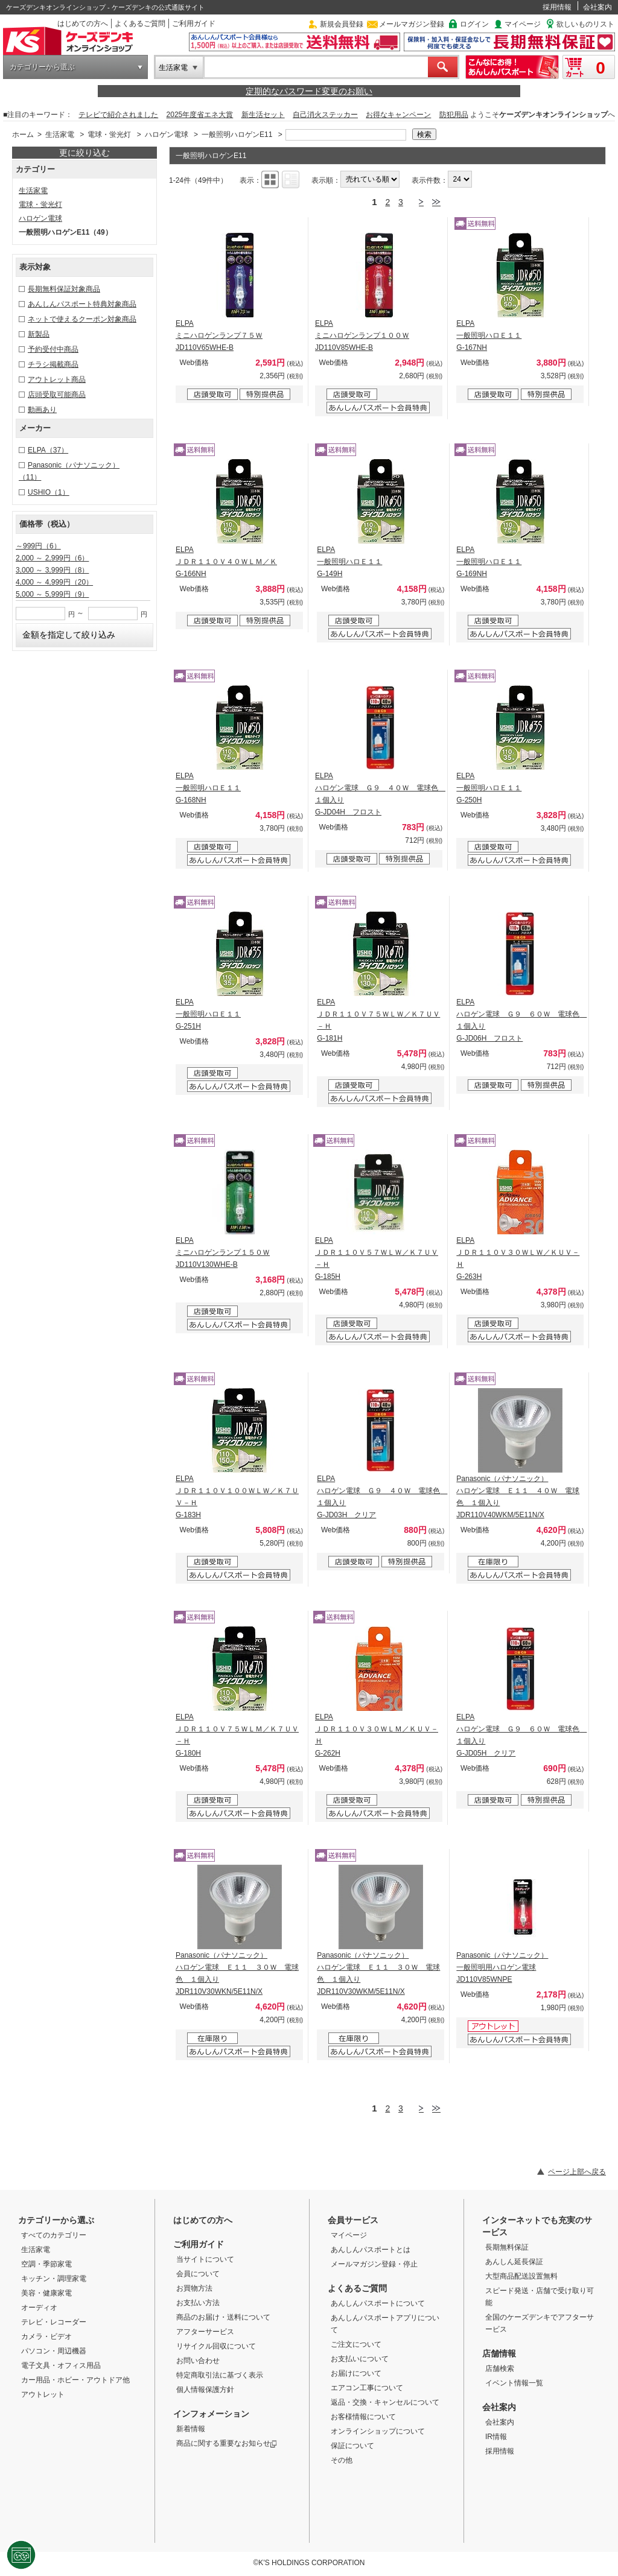  What do you see at coordinates (38, 334) in the screenshot?
I see `新製品` at bounding box center [38, 334].